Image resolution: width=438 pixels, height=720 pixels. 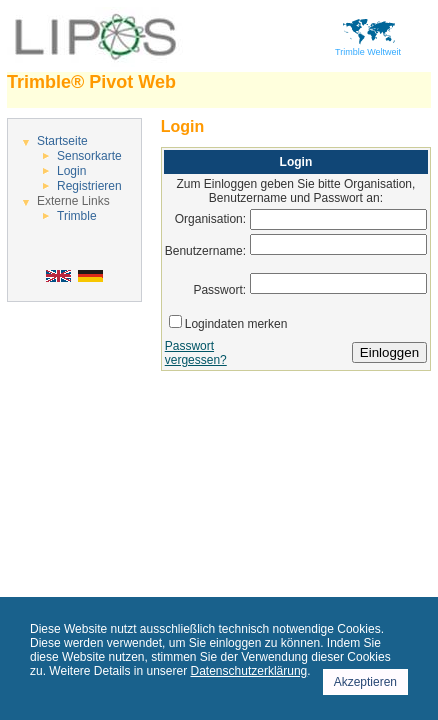 I want to click on Logindaten merken, so click(x=236, y=324).